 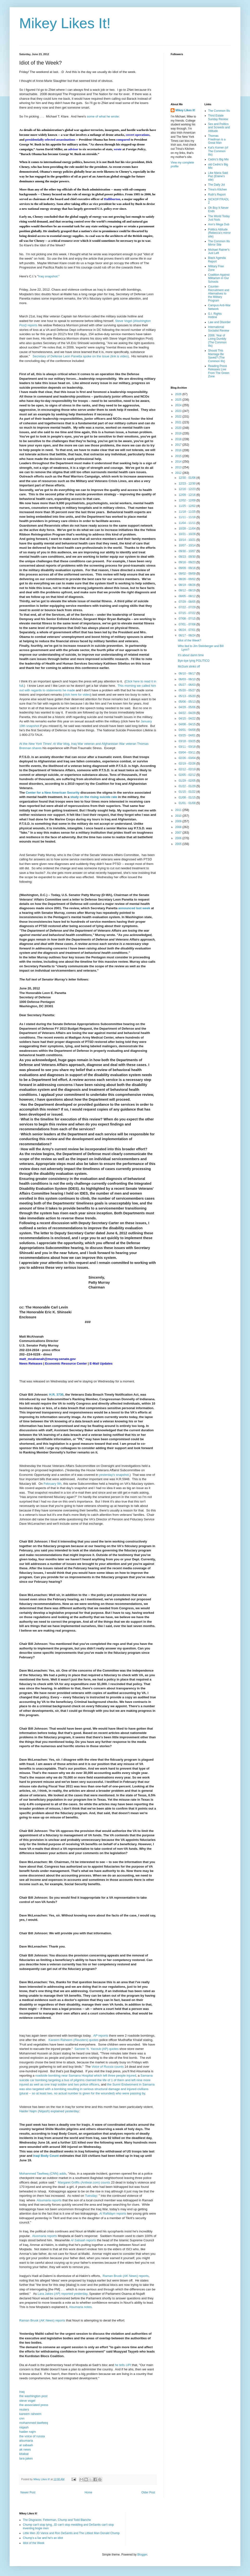 I want to click on kareem raheem, so click(x=30, y=2414).